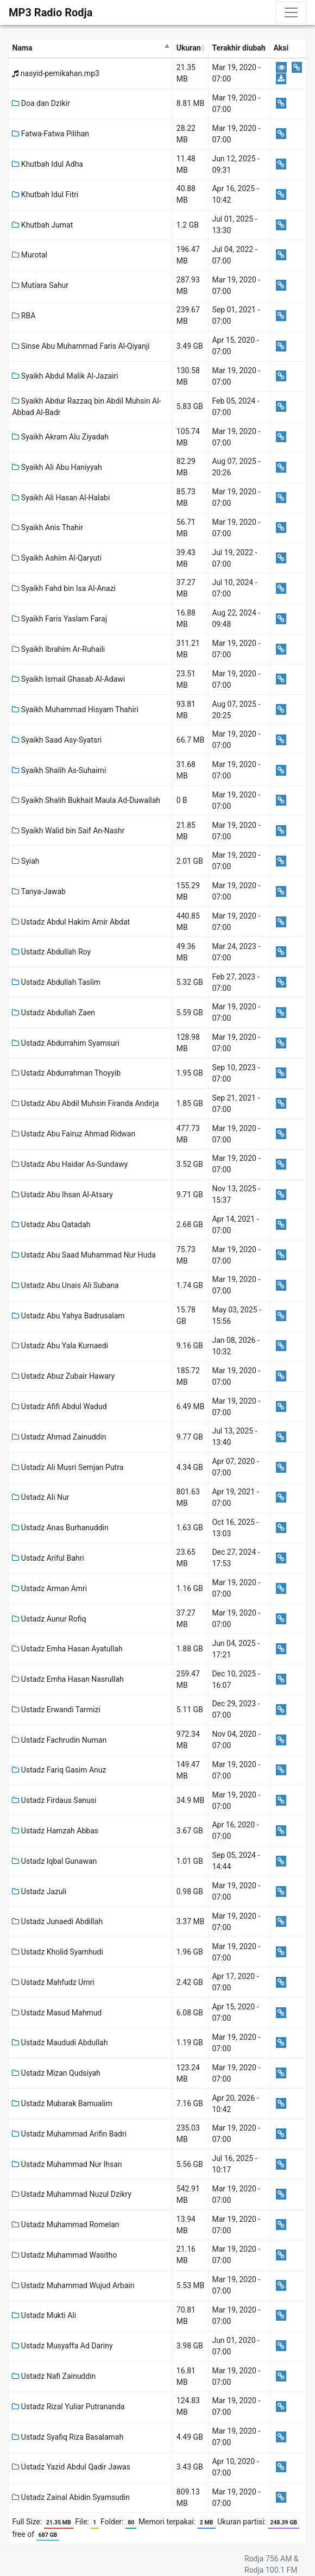 The image size is (315, 2576). Describe the element at coordinates (64, 588) in the screenshot. I see `Syaikh Fahd bin Isa Al-Anazi` at that location.